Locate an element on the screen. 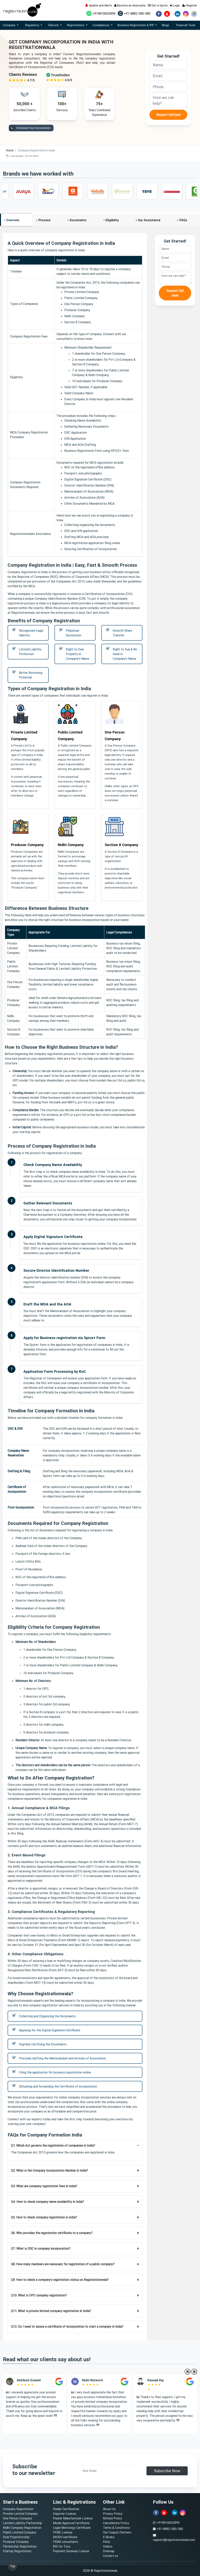  Privacy Policy is located at coordinates (112, 2514).